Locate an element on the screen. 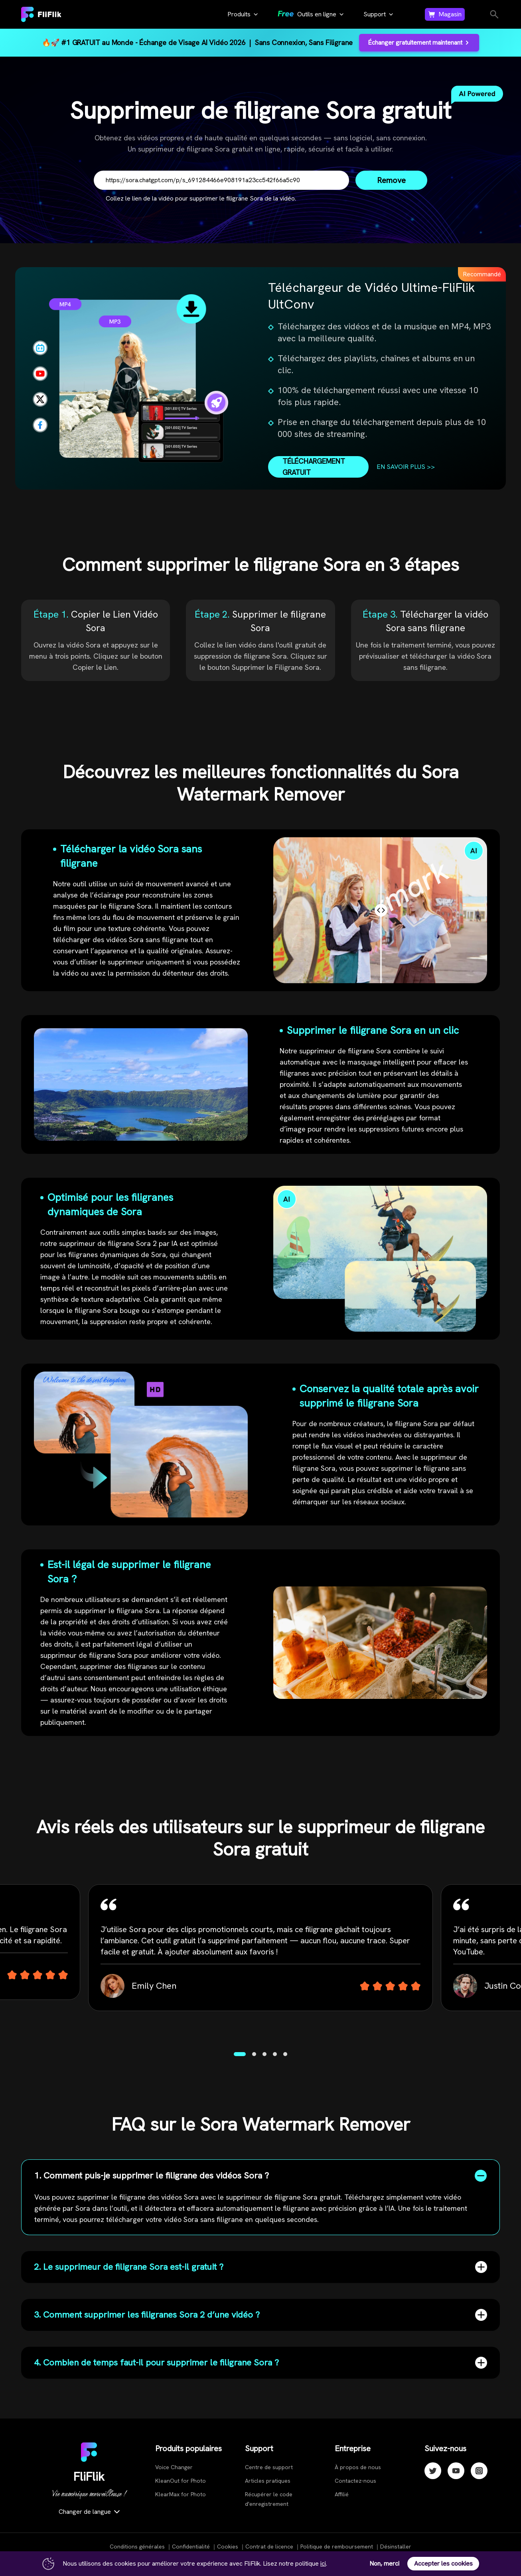  Contactez-nous is located at coordinates (355, 2480).